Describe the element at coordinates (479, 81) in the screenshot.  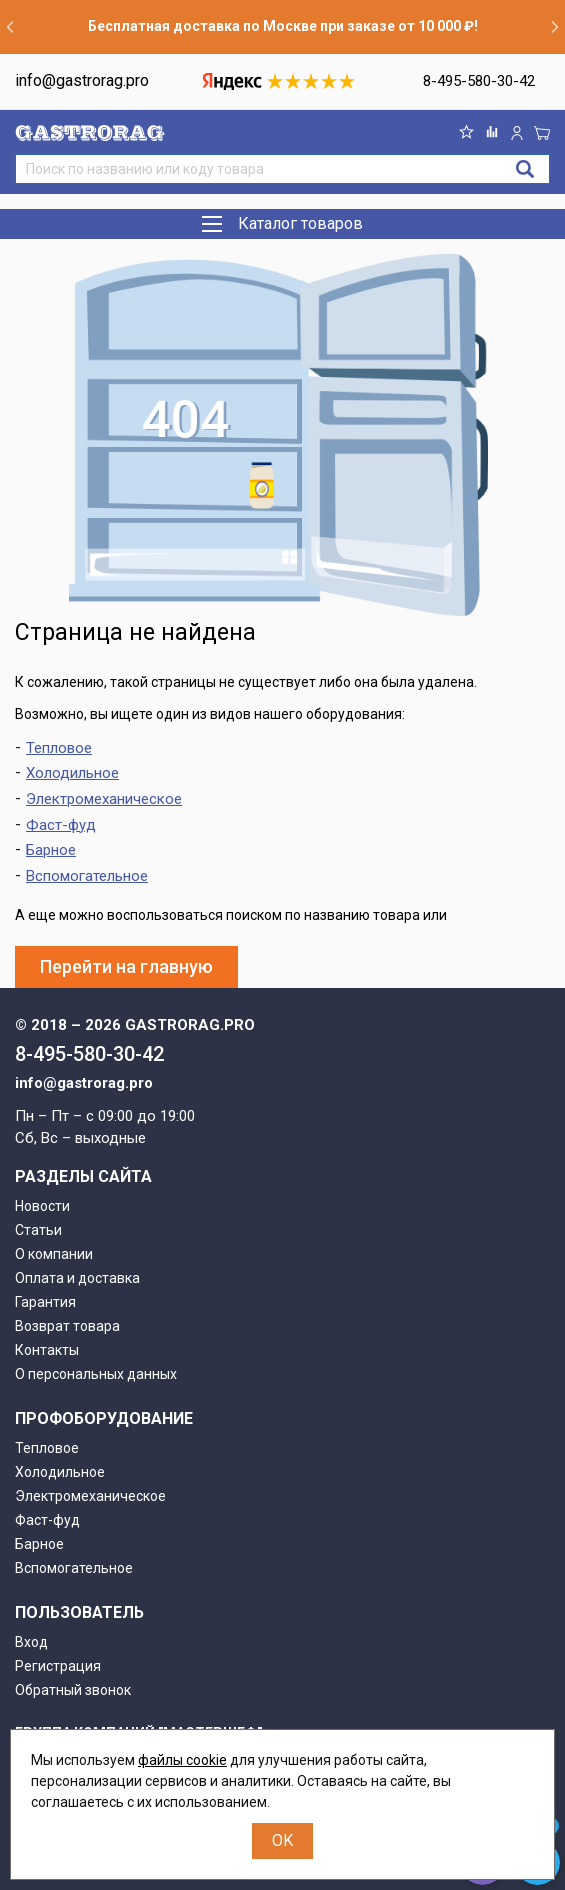
I see `8-495-580-30-42` at that location.